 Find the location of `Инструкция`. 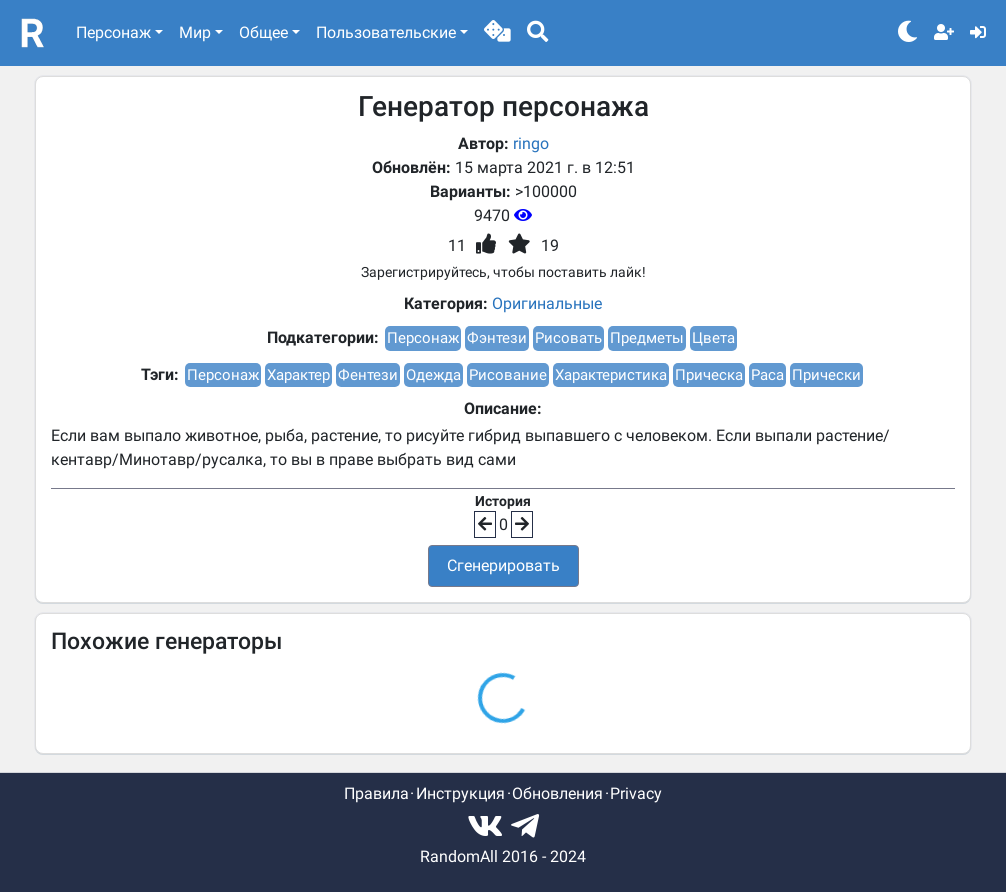

Инструкция is located at coordinates (460, 793).